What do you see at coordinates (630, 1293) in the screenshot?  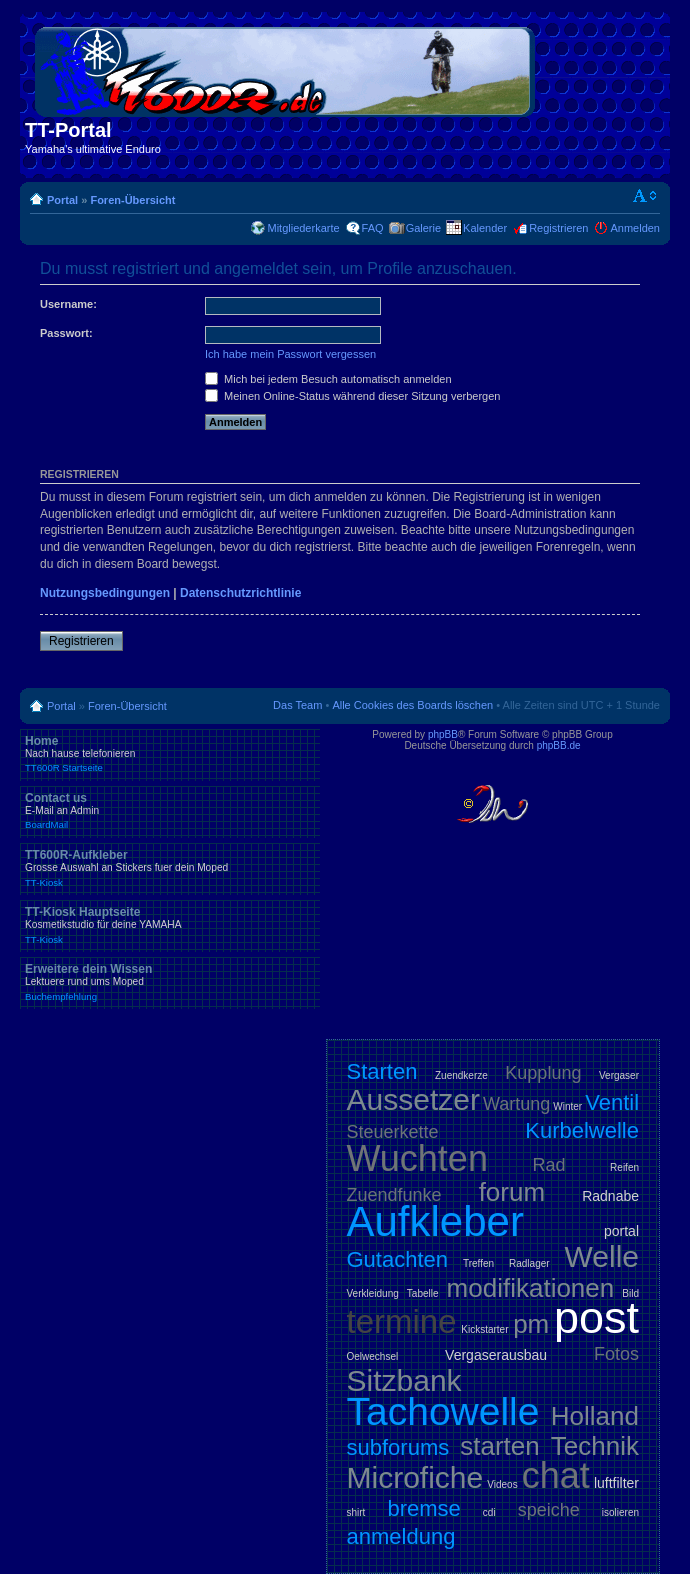 I see `Bild` at bounding box center [630, 1293].